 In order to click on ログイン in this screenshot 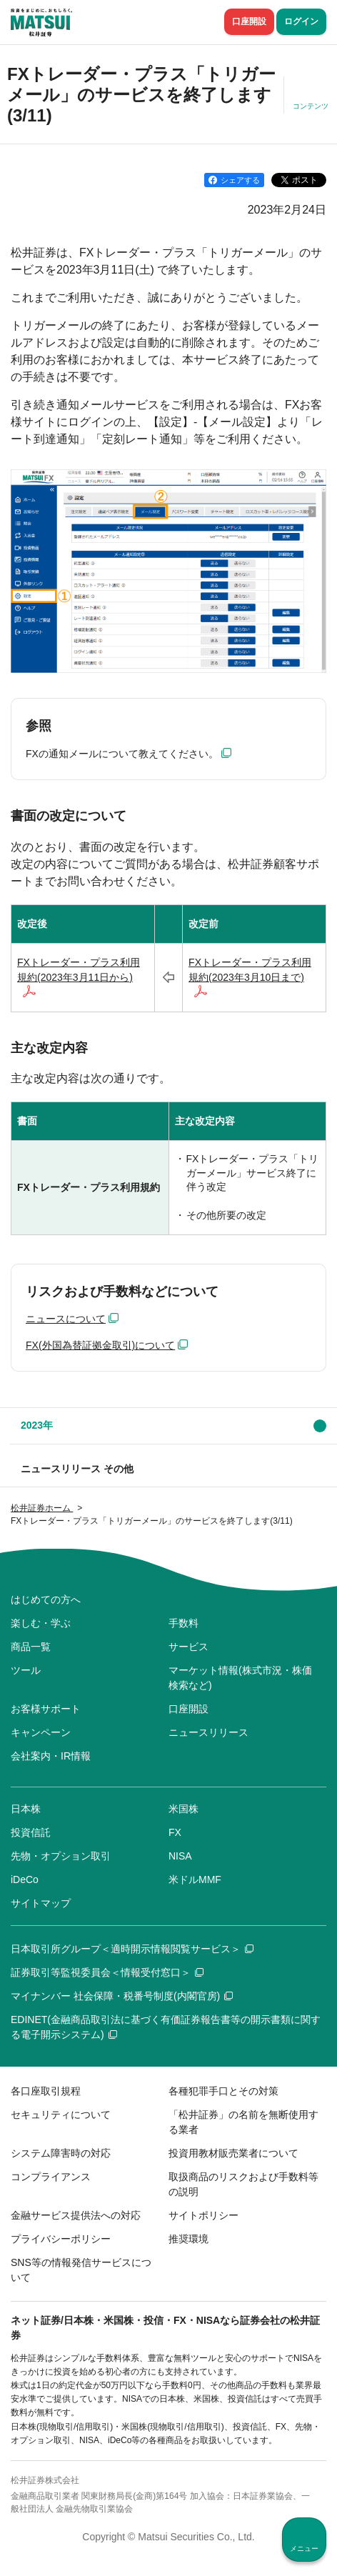, I will do `click(301, 21)`.